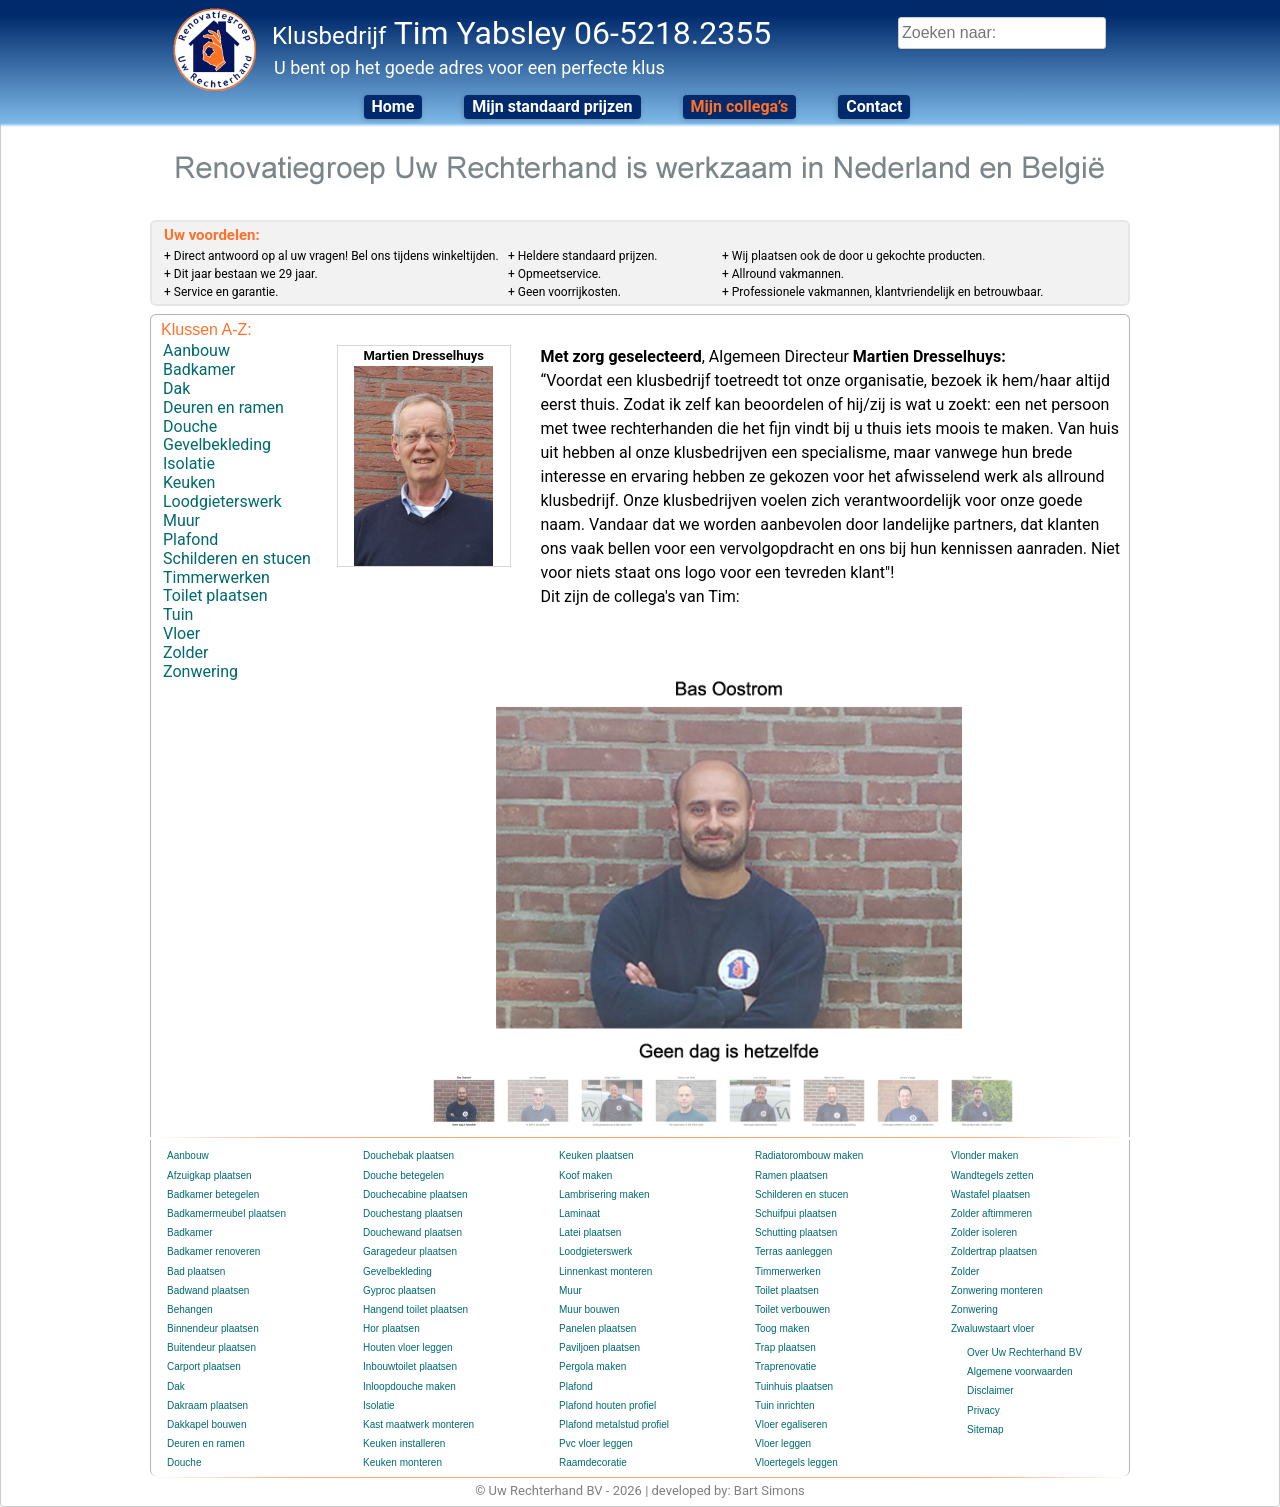  I want to click on Deuren en ramen, so click(223, 407).